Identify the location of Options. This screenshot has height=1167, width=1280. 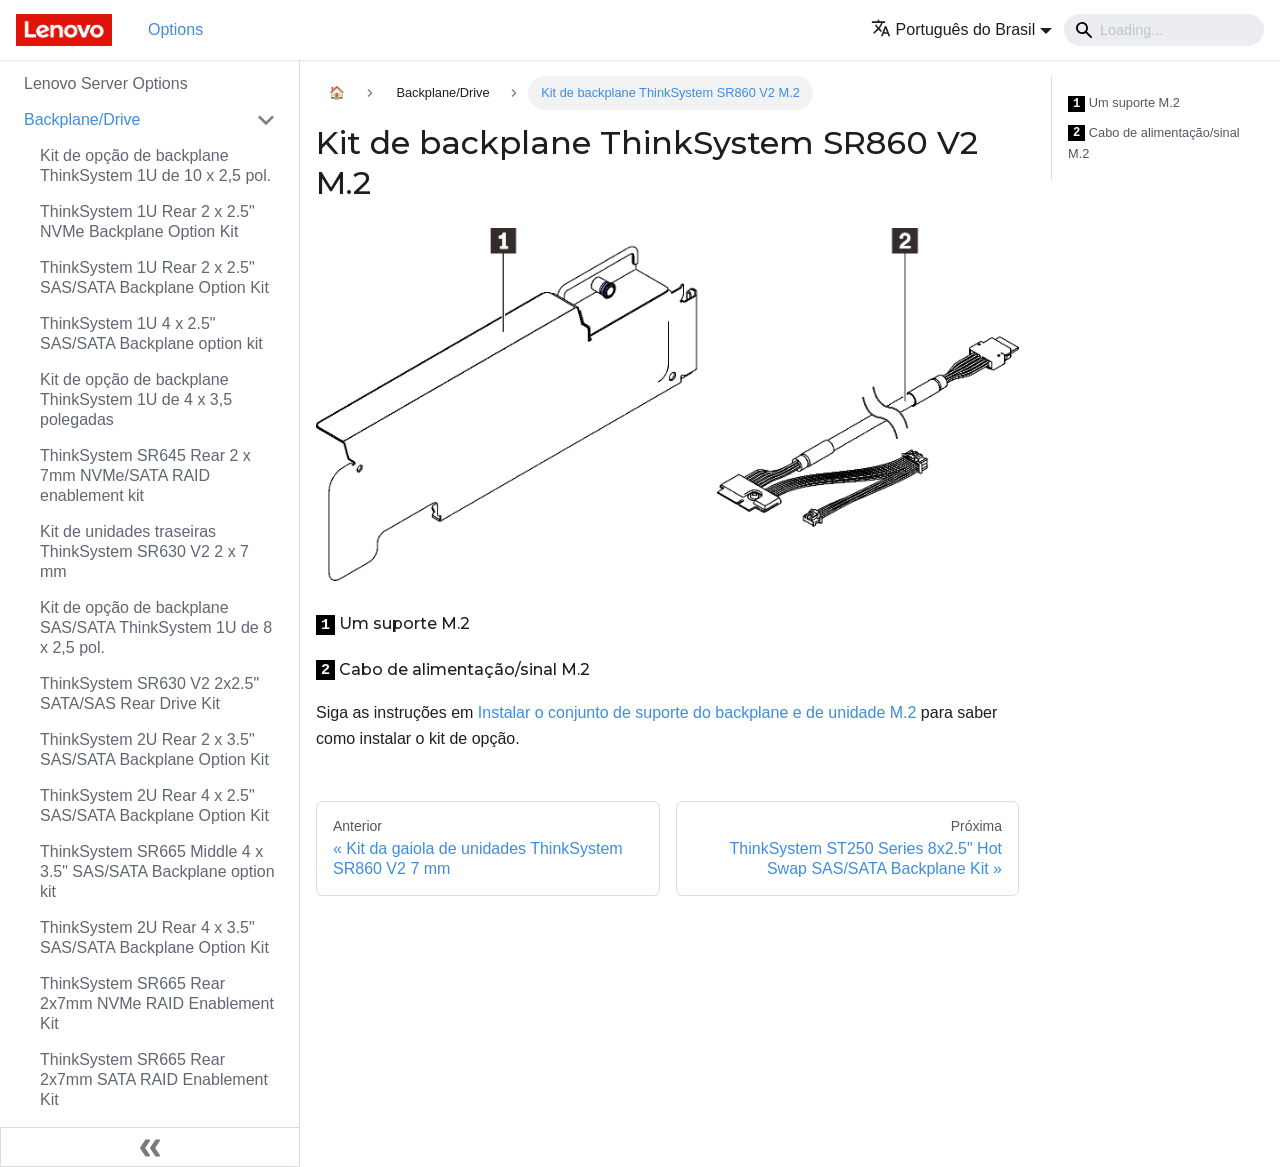
(175, 29).